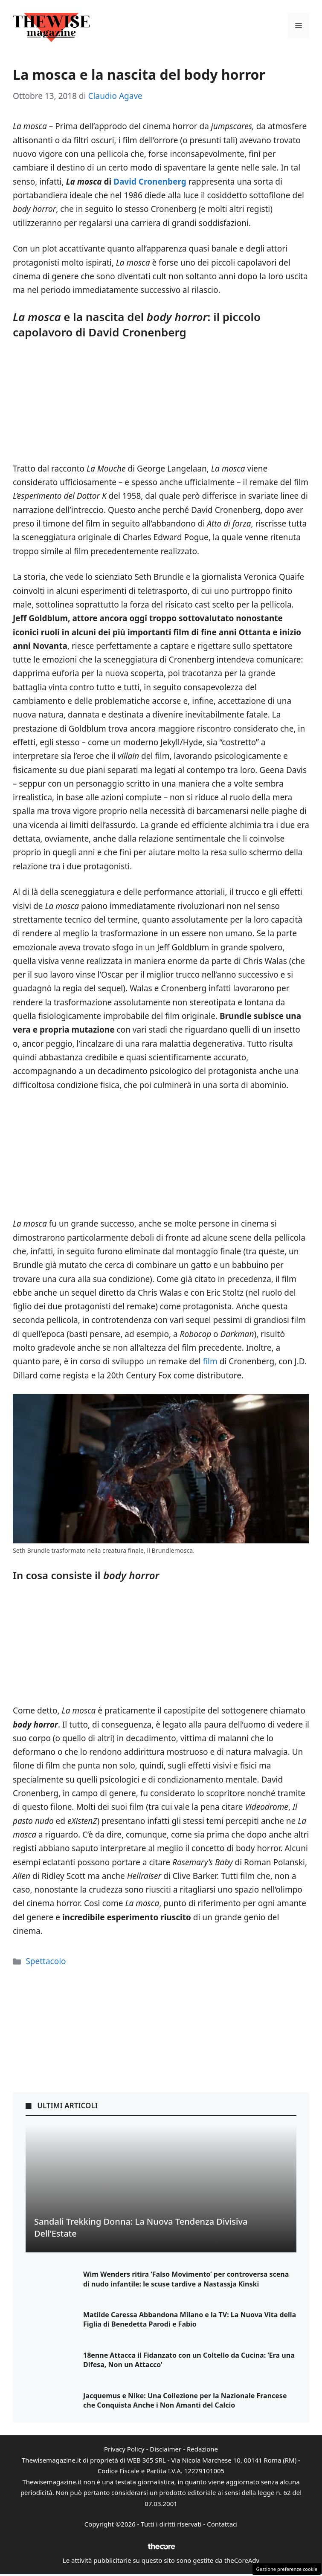 The image size is (322, 2576). I want to click on Wim Wenders ritira ‘Falso Movimento’ per controversa scena di nudo infantile: le scuse tardive a Nastassja Kinski, so click(186, 2278).